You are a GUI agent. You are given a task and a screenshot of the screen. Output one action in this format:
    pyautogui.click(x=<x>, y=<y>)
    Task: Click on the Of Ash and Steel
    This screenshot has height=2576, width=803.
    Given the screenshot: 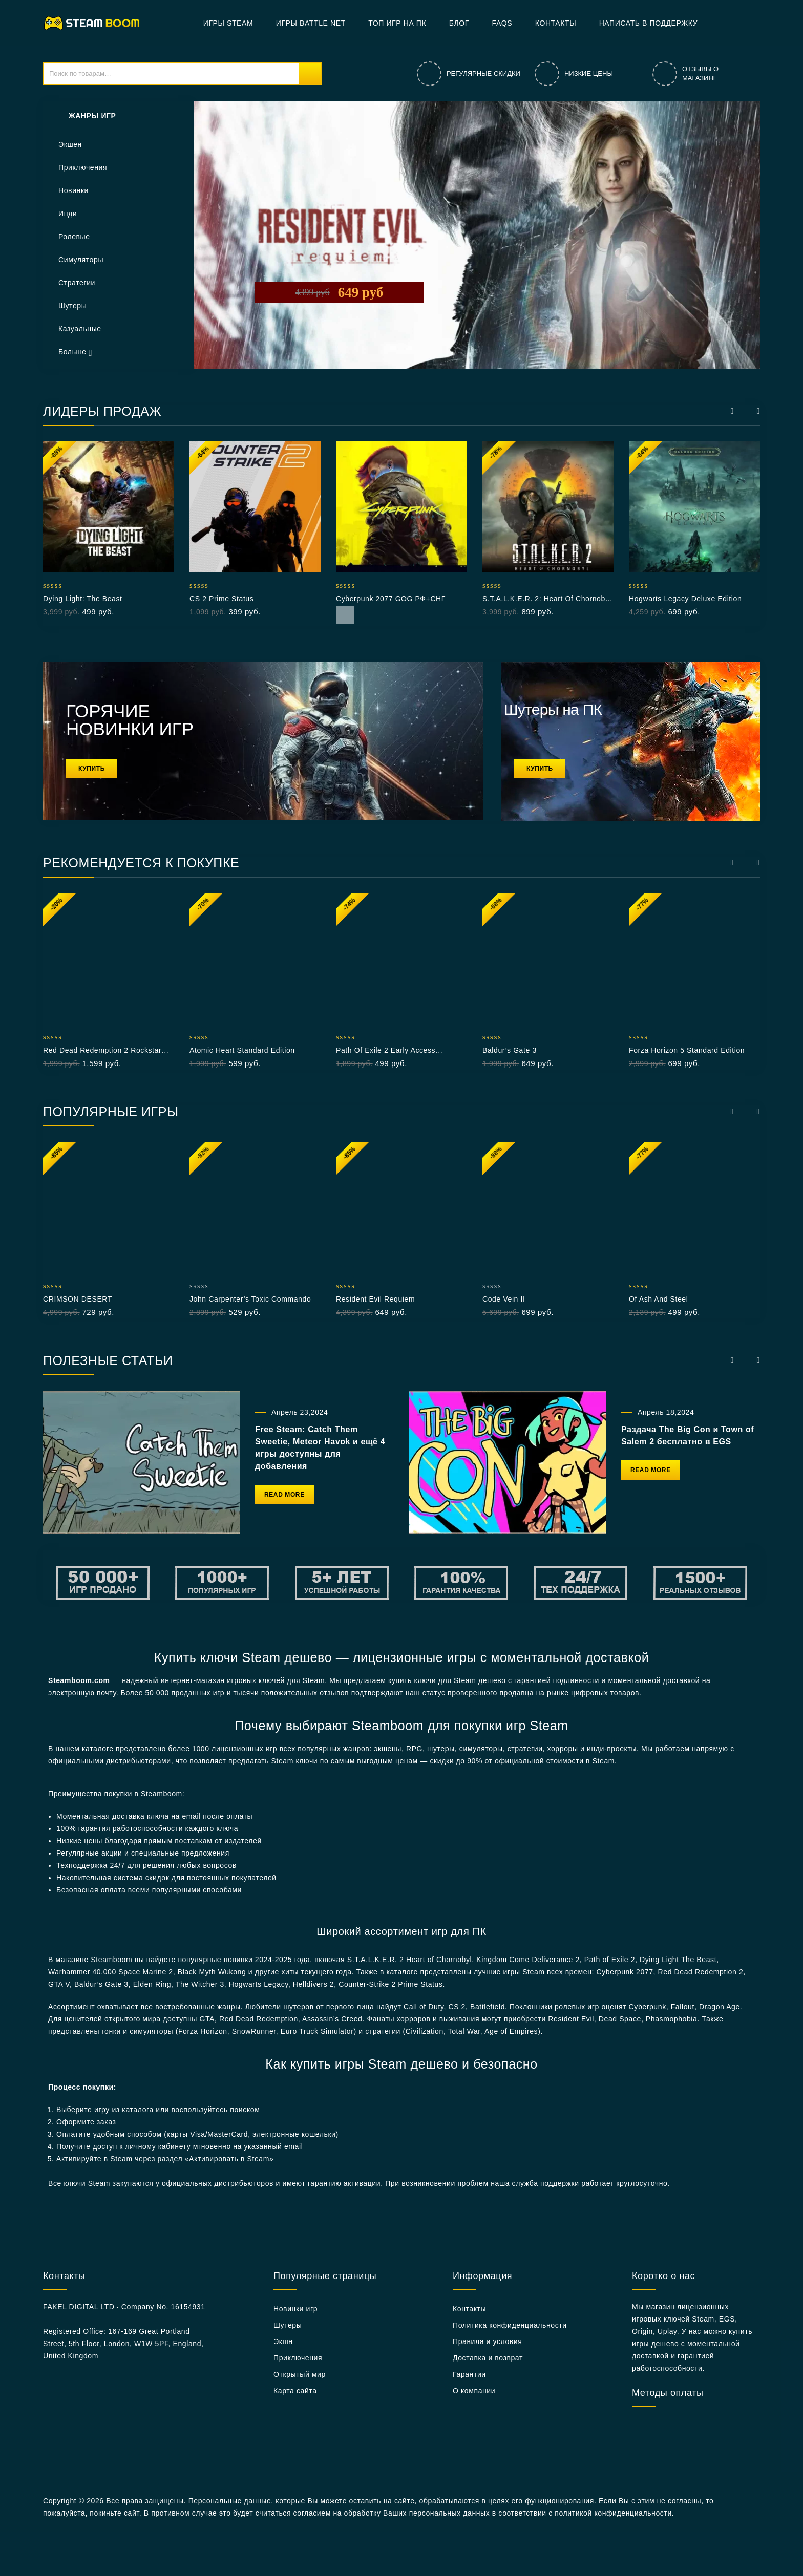 What is the action you would take?
    pyautogui.click(x=658, y=1299)
    